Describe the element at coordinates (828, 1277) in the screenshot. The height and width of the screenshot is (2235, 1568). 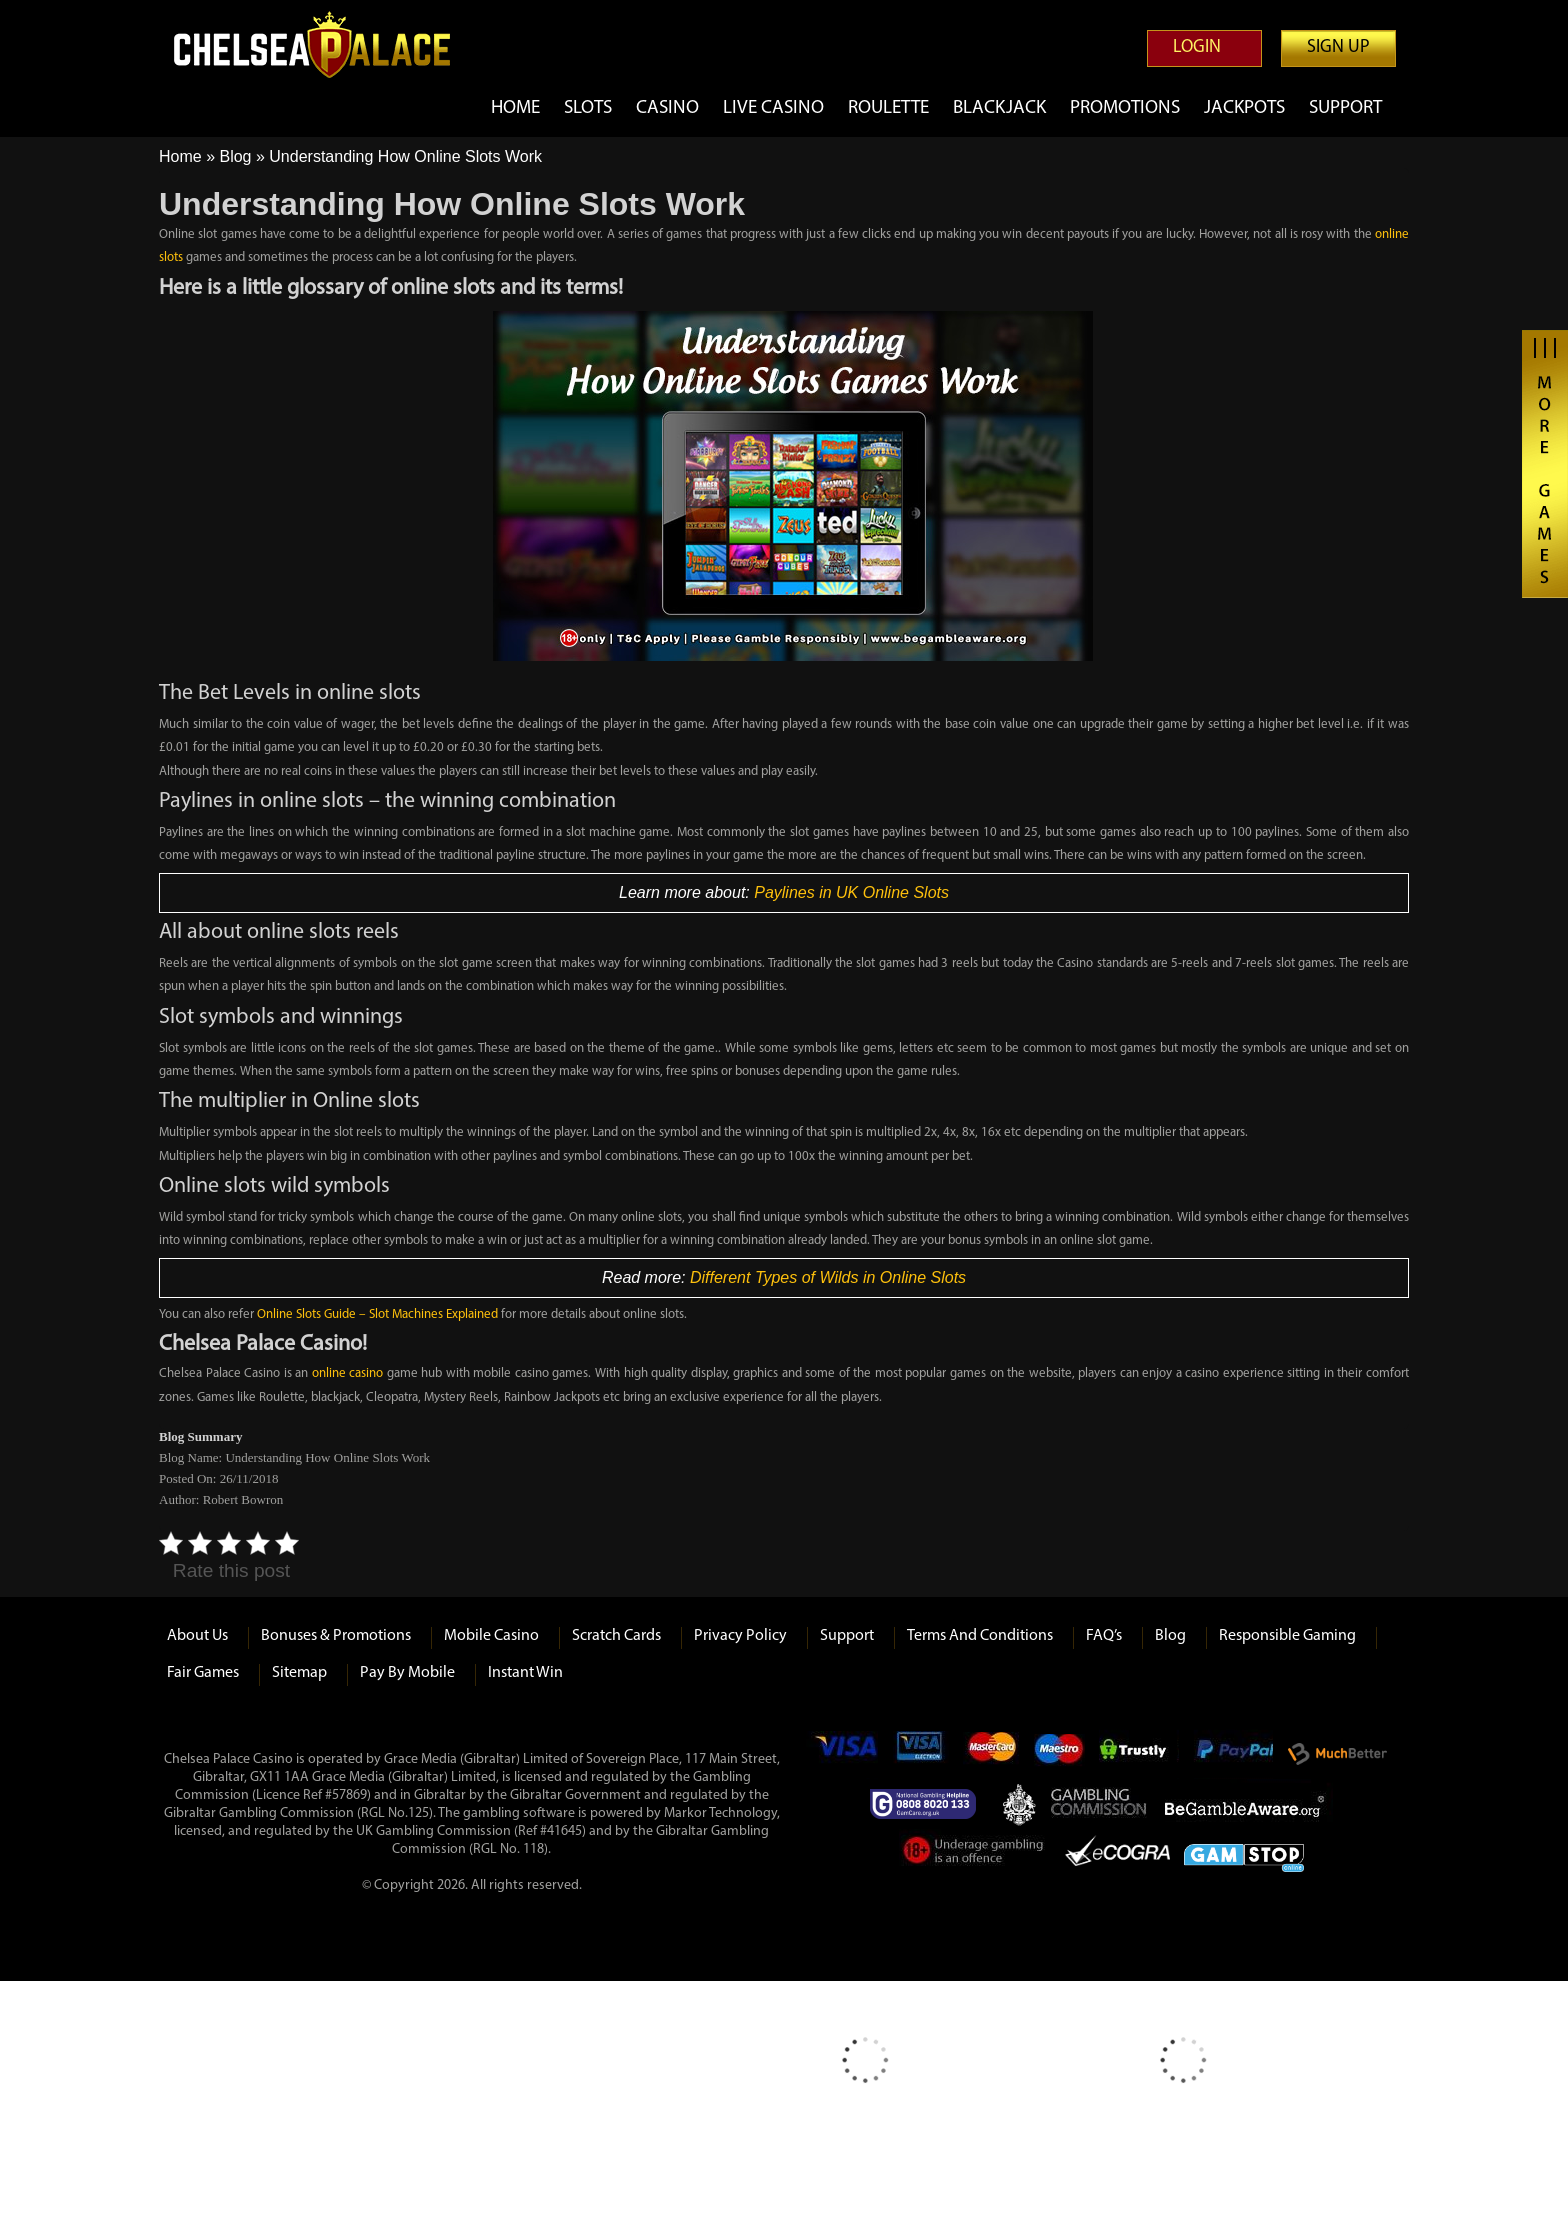
I see `Different Types of Wilds in Online Slots` at that location.